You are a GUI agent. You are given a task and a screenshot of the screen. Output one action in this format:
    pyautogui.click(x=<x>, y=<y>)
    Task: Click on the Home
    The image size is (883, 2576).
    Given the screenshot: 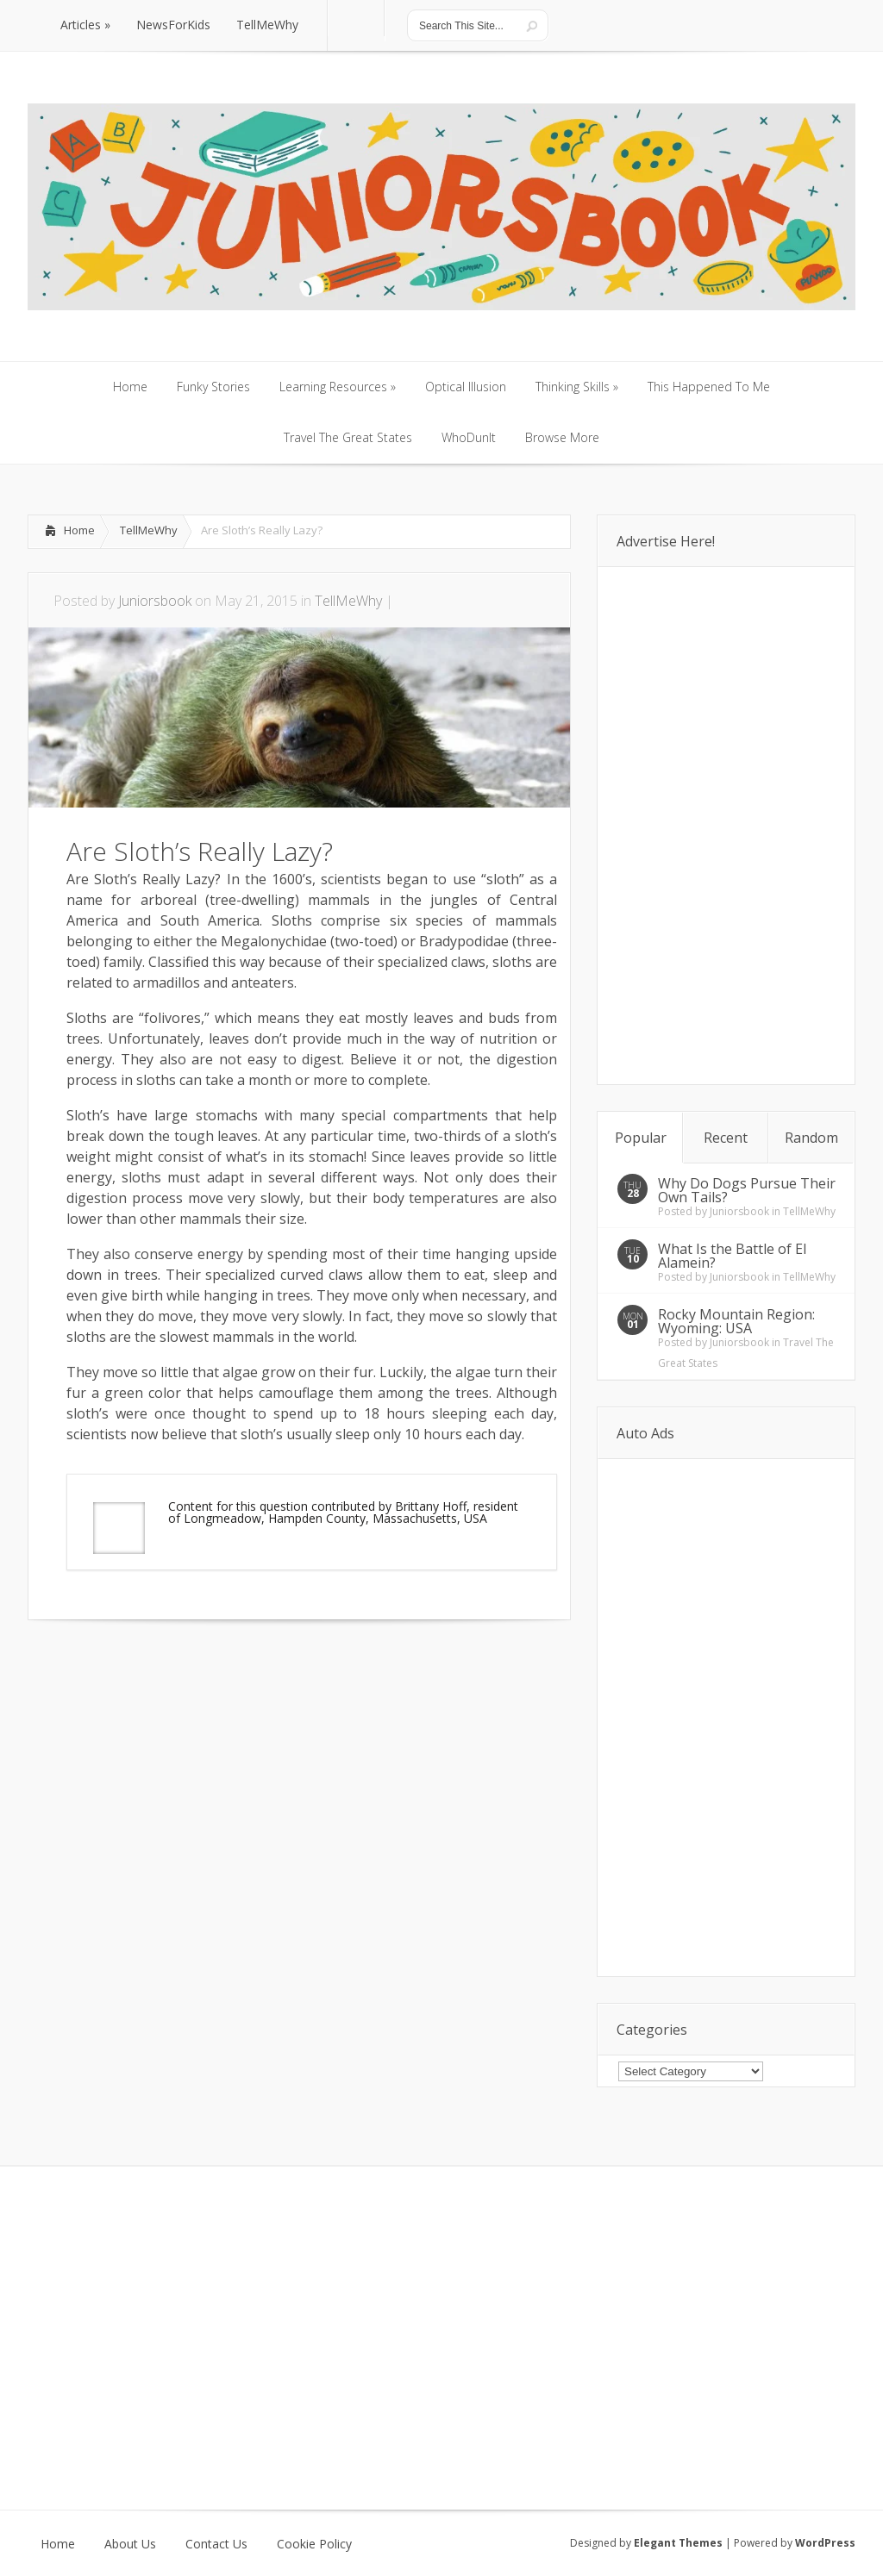 What is the action you would take?
    pyautogui.click(x=79, y=530)
    